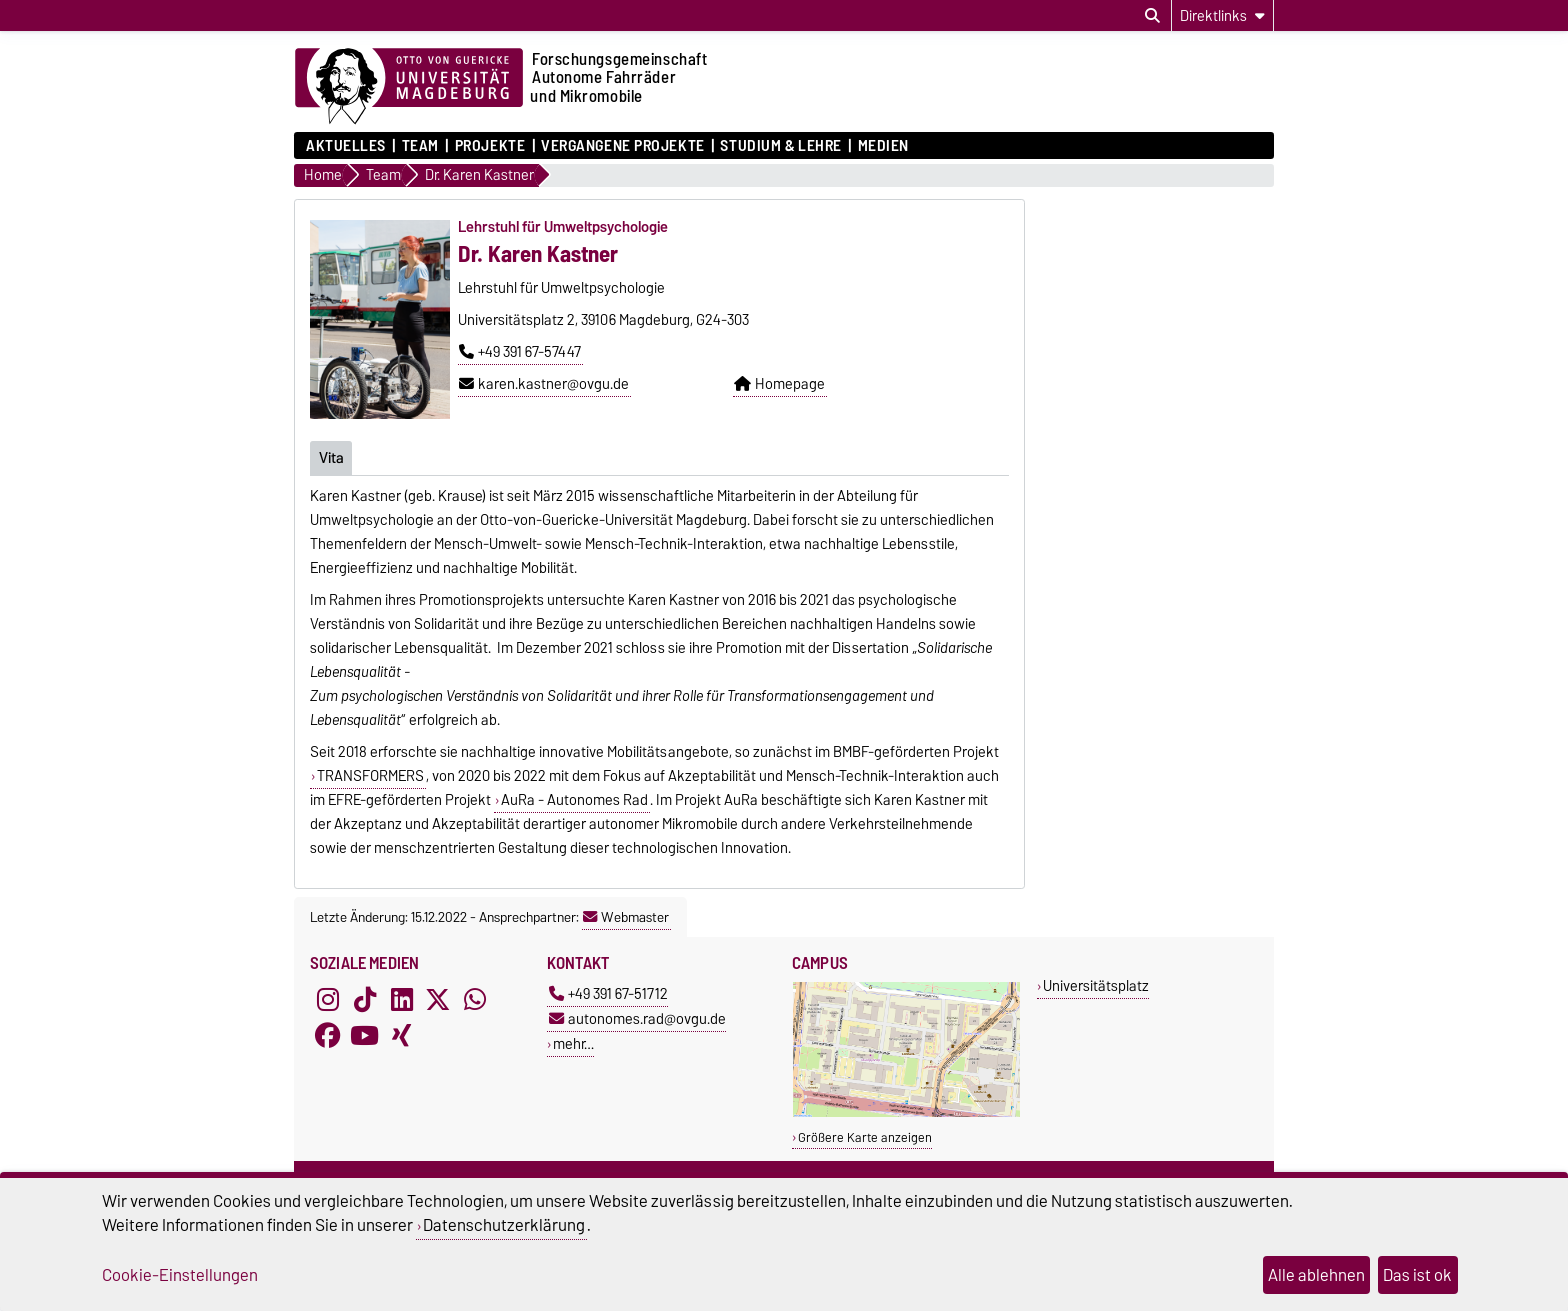 The width and height of the screenshot is (1568, 1311). I want to click on [Facebook], so click(328, 1035).